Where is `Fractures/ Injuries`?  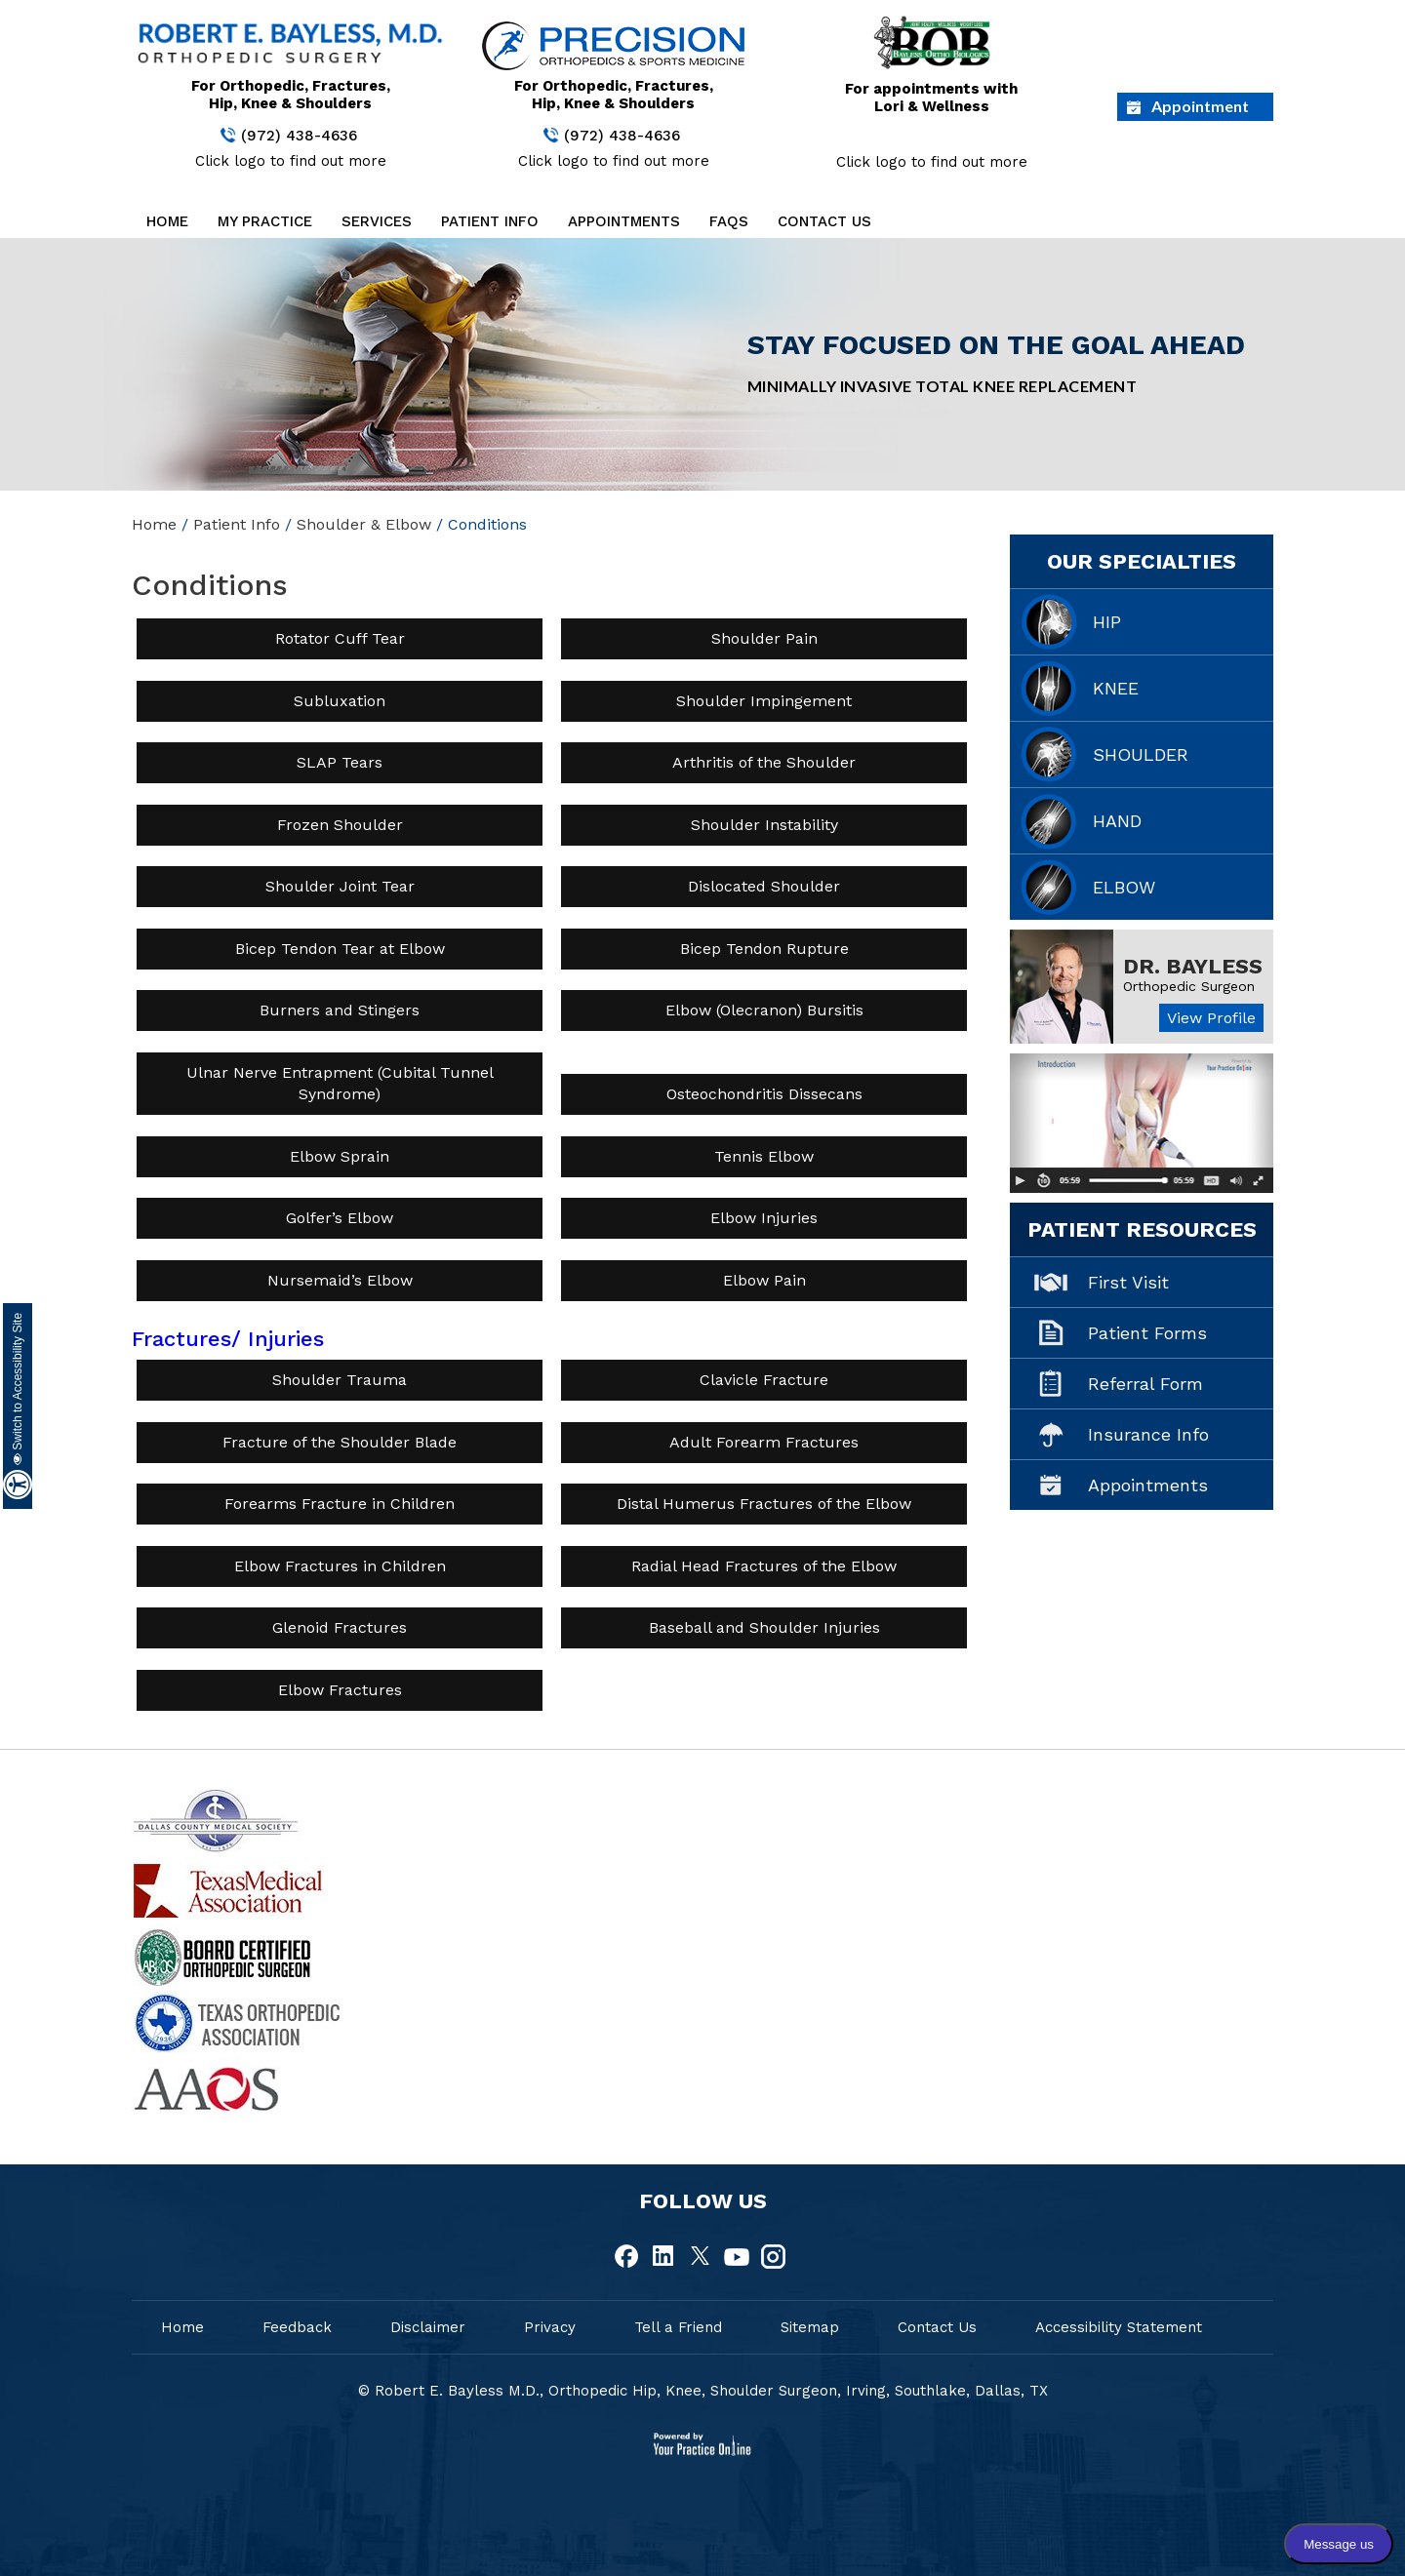 Fractures/ Injuries is located at coordinates (228, 1339).